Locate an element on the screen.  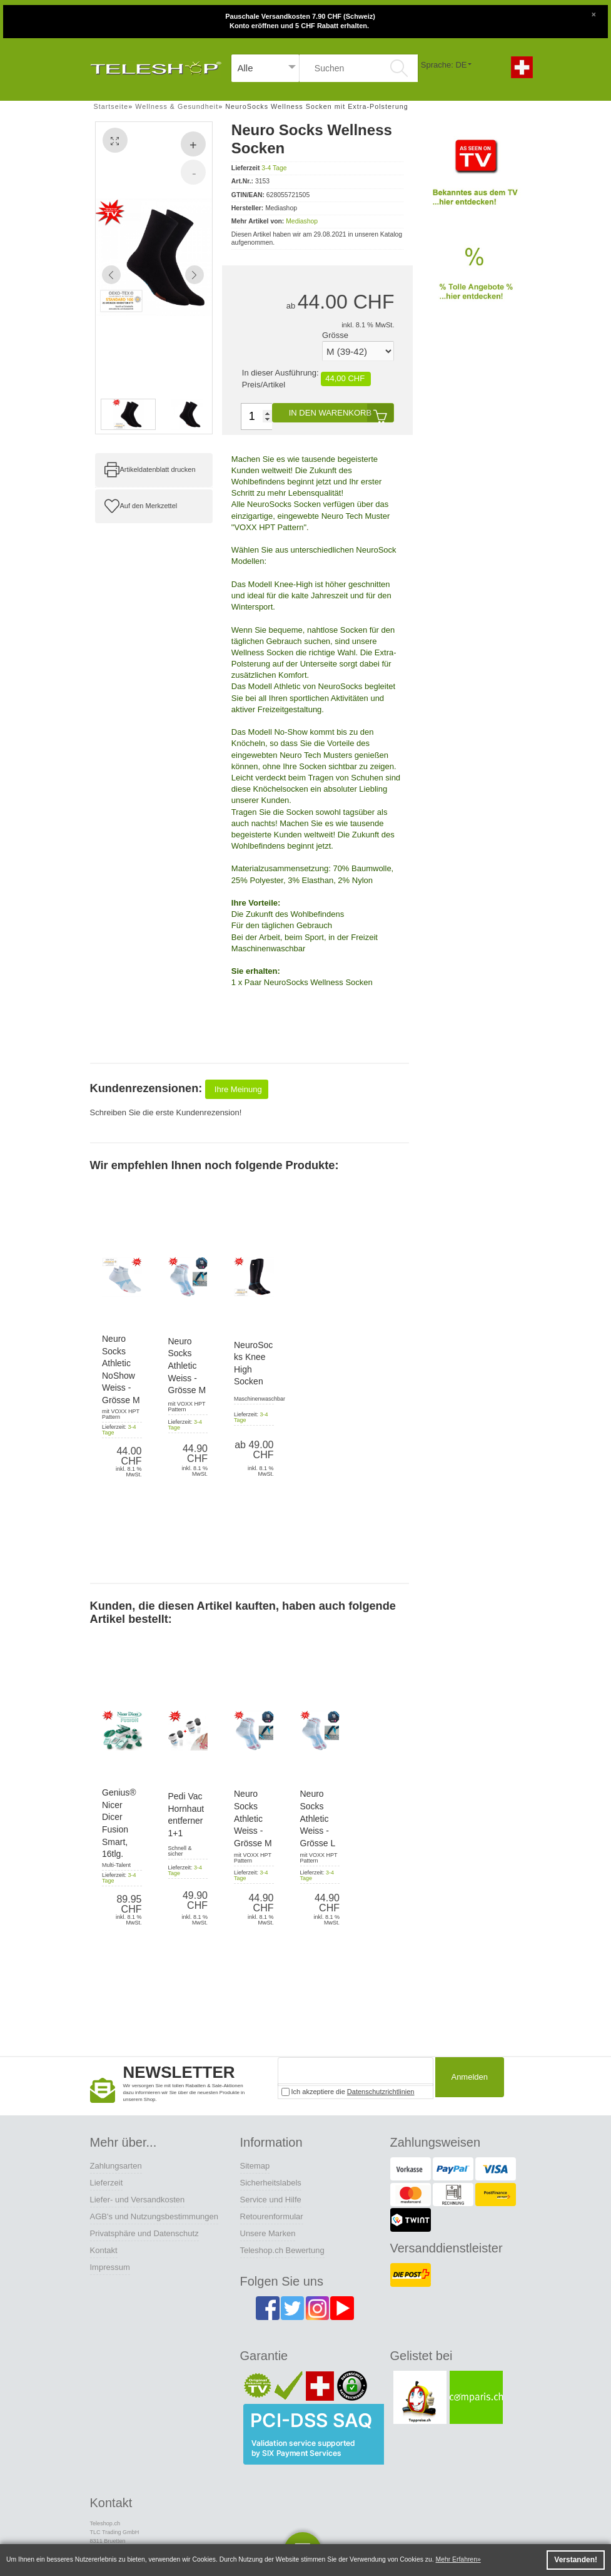
Ich akzeptiere die is located at coordinates (348, 2092).